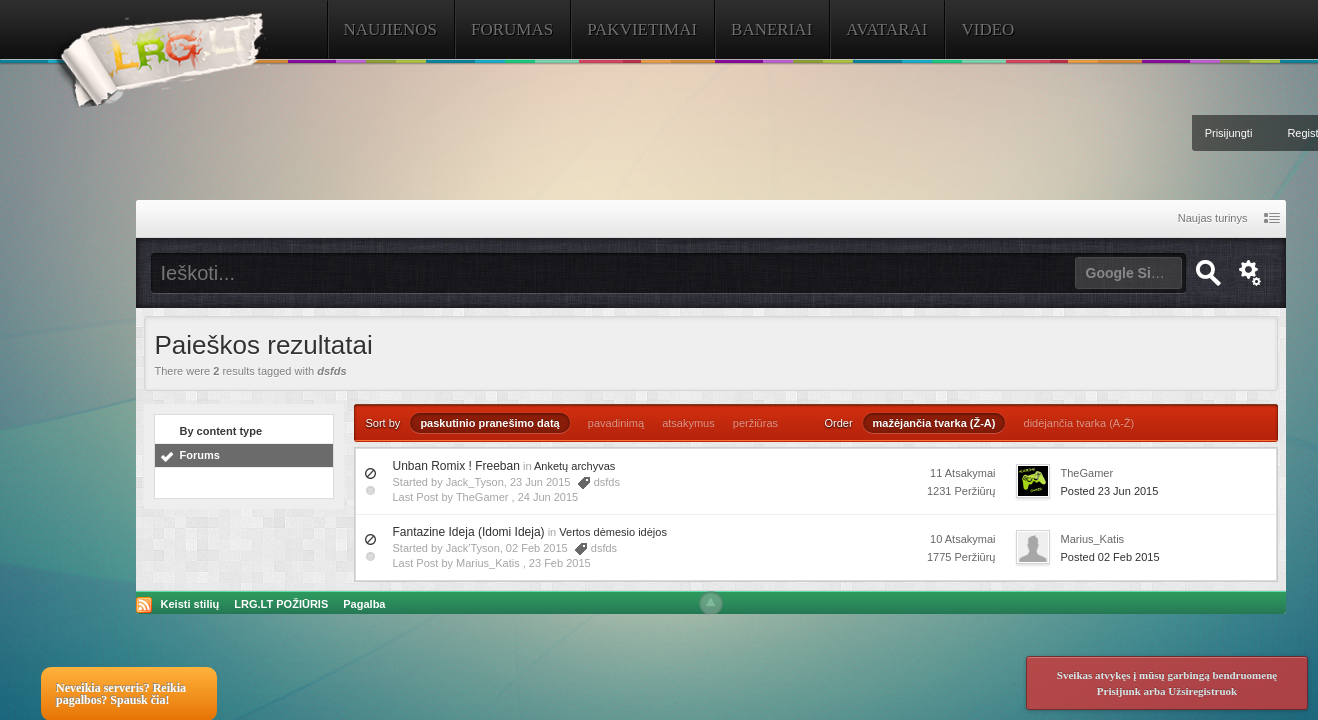 This screenshot has width=1318, height=720. I want to click on Posted 02 Feb 2015, so click(1110, 557).